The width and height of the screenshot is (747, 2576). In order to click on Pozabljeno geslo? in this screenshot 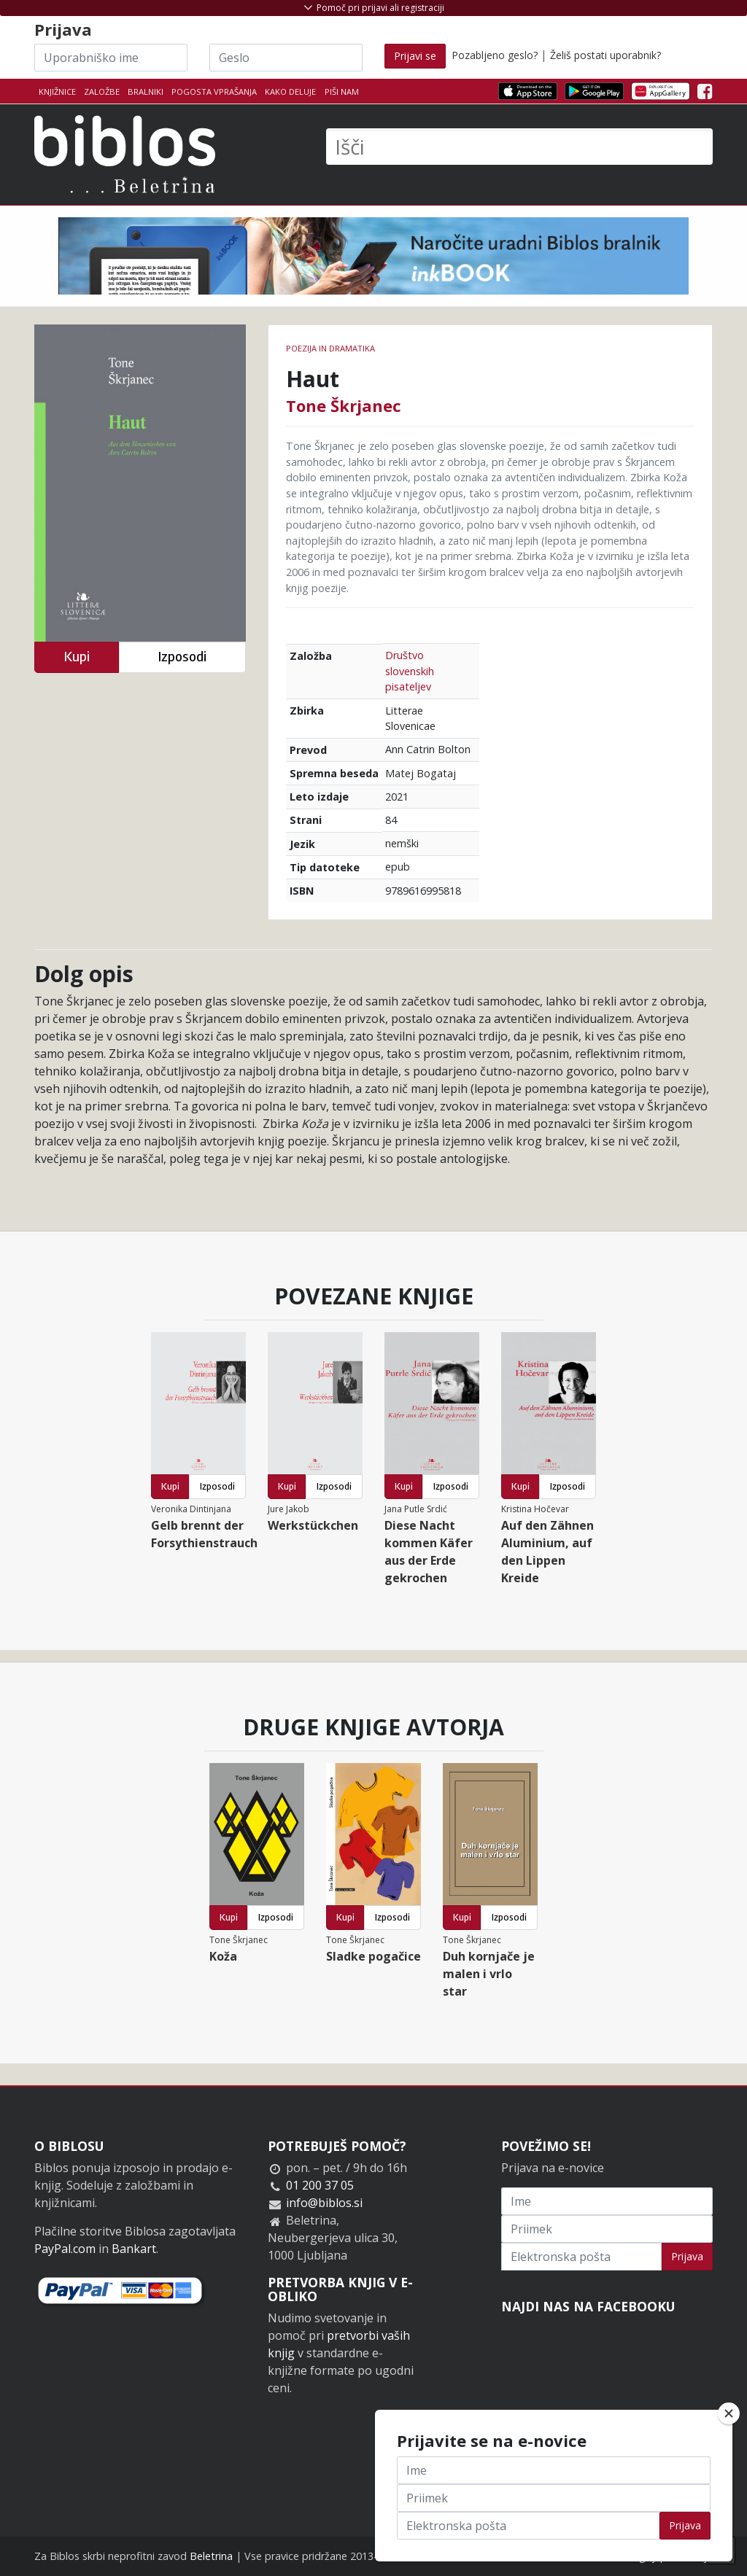, I will do `click(495, 55)`.